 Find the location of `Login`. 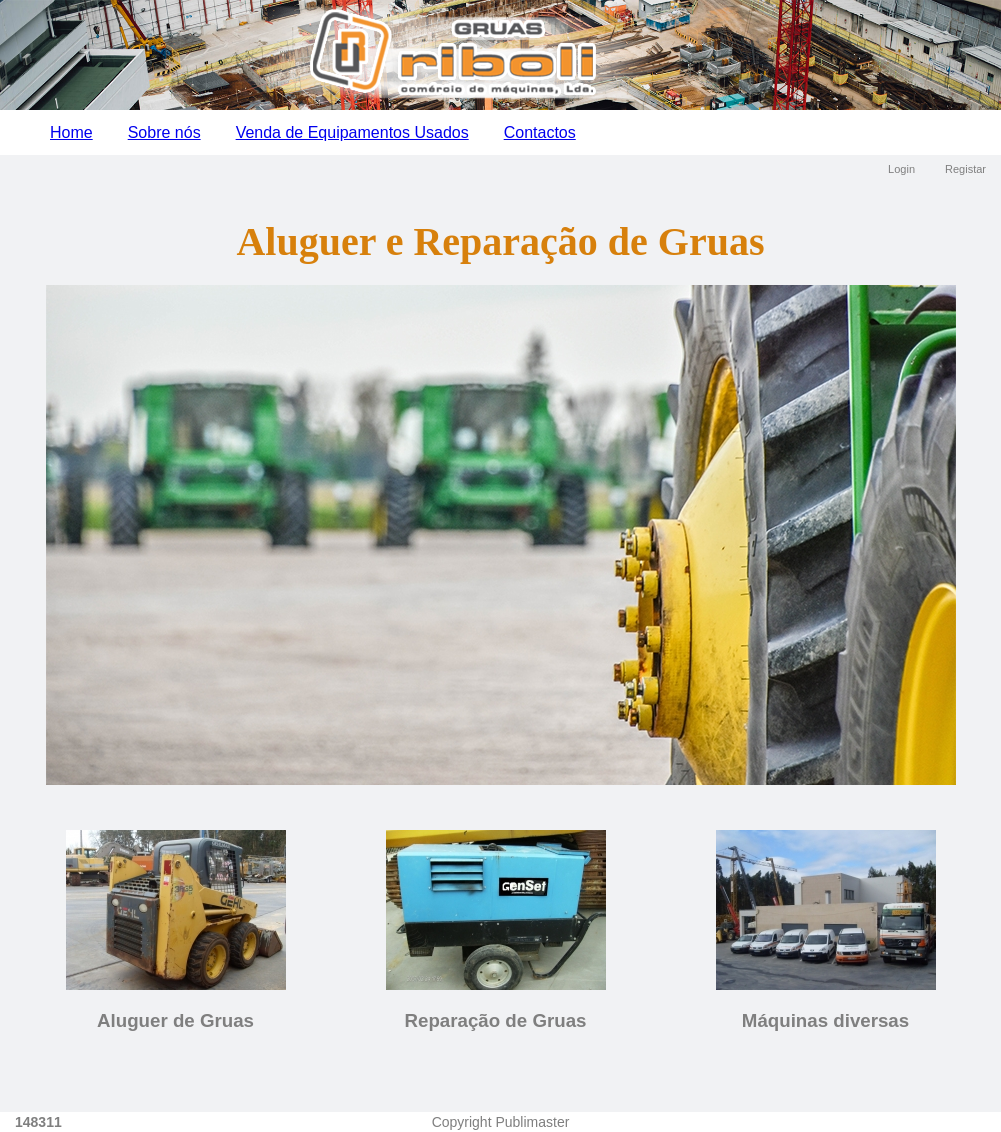

Login is located at coordinates (901, 169).